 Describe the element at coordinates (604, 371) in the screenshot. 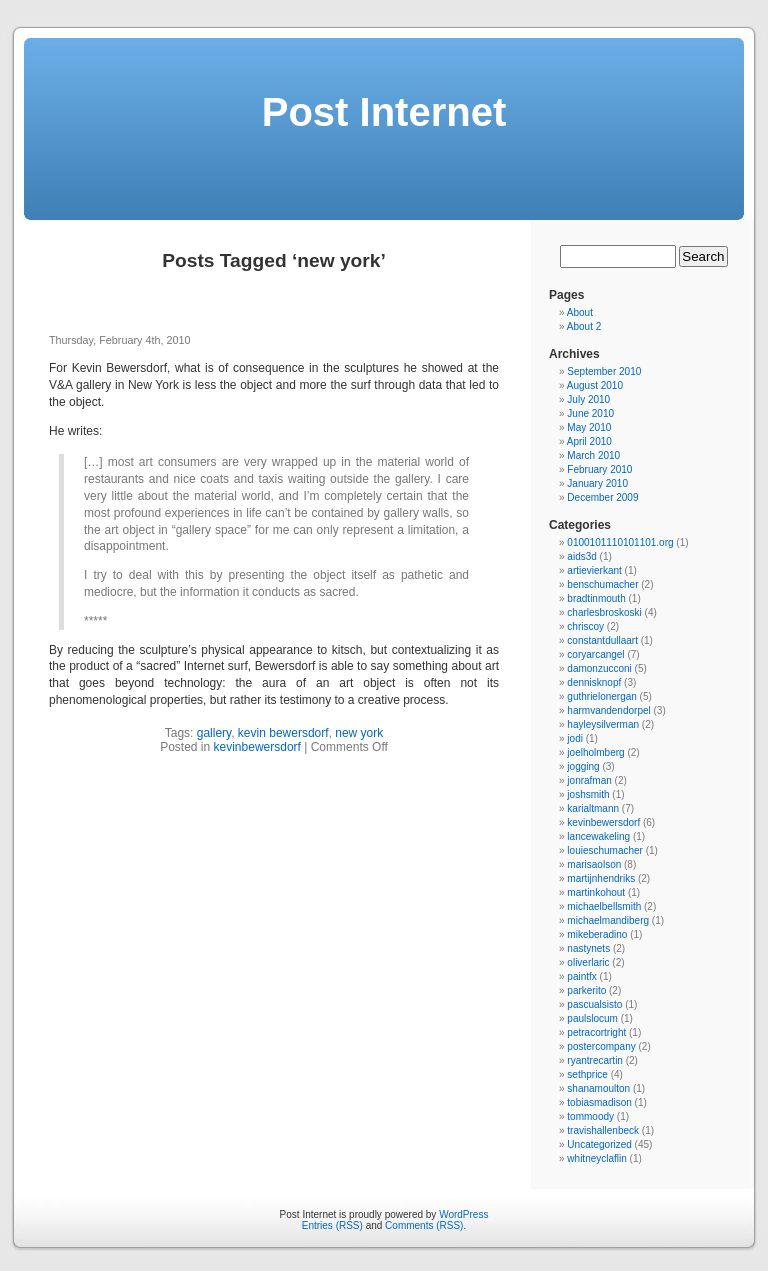

I see `September 2010` at that location.